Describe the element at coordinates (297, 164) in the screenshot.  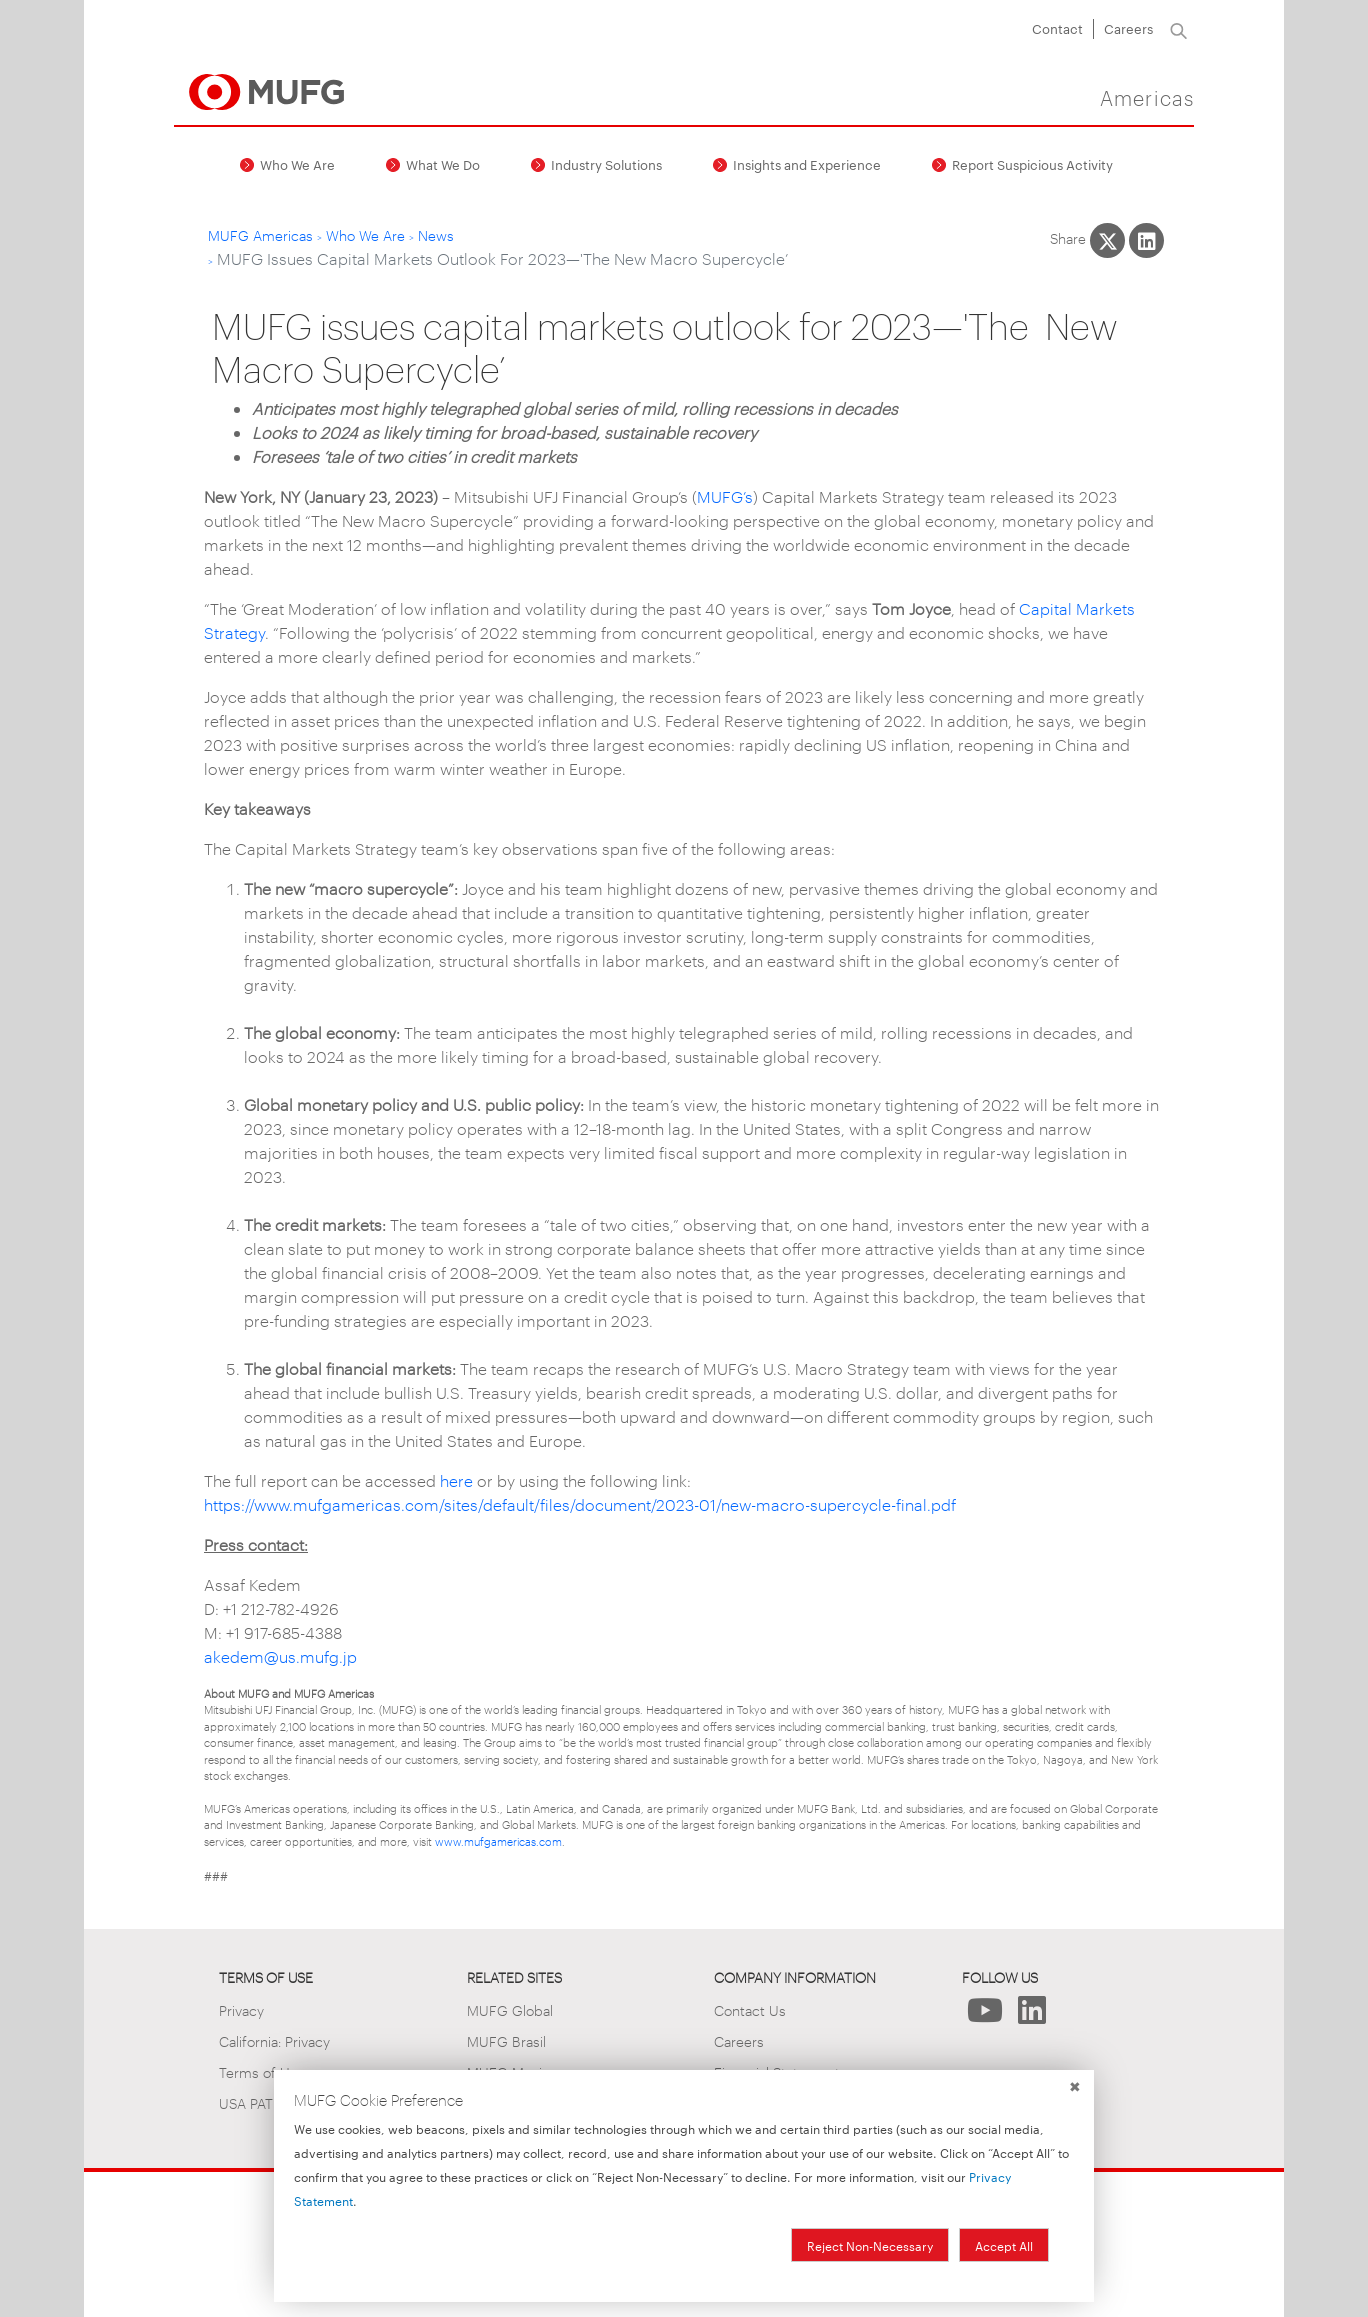
I see `Who We Are` at that location.